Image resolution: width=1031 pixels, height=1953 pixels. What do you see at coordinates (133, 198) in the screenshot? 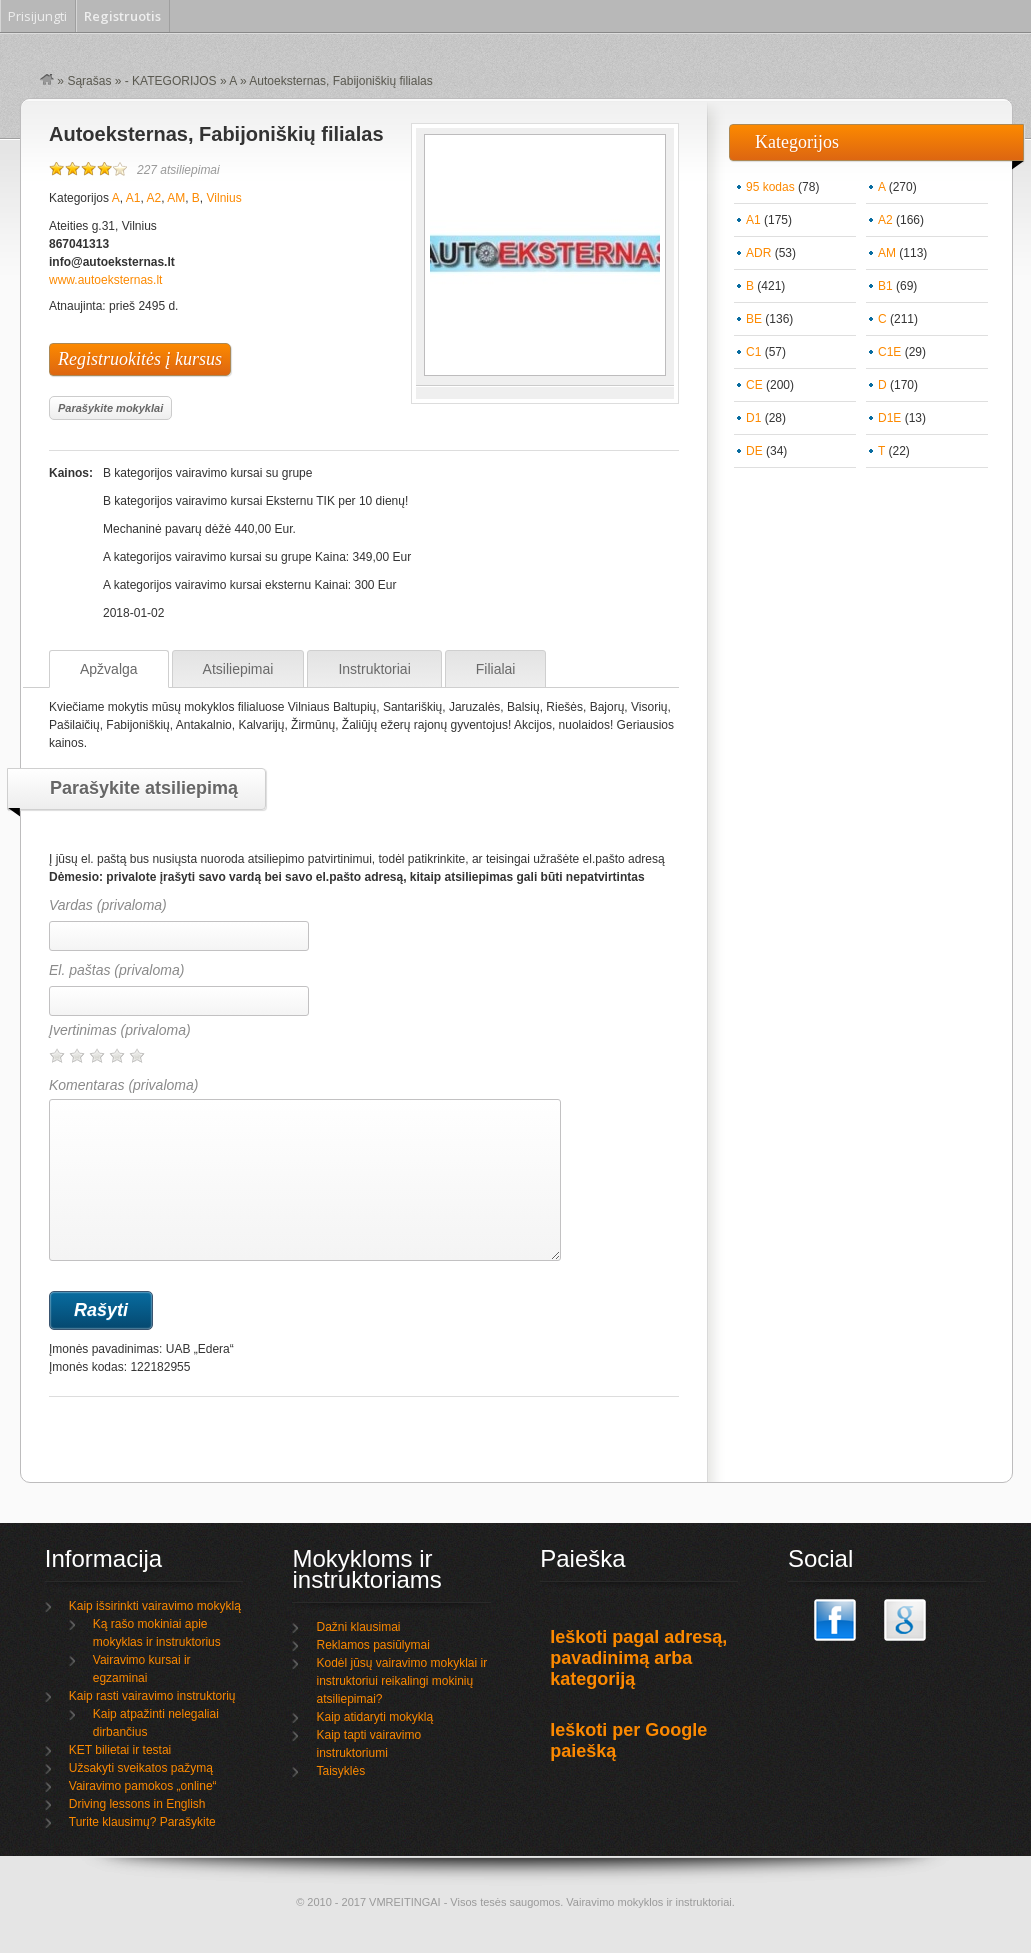
I see `A1` at bounding box center [133, 198].